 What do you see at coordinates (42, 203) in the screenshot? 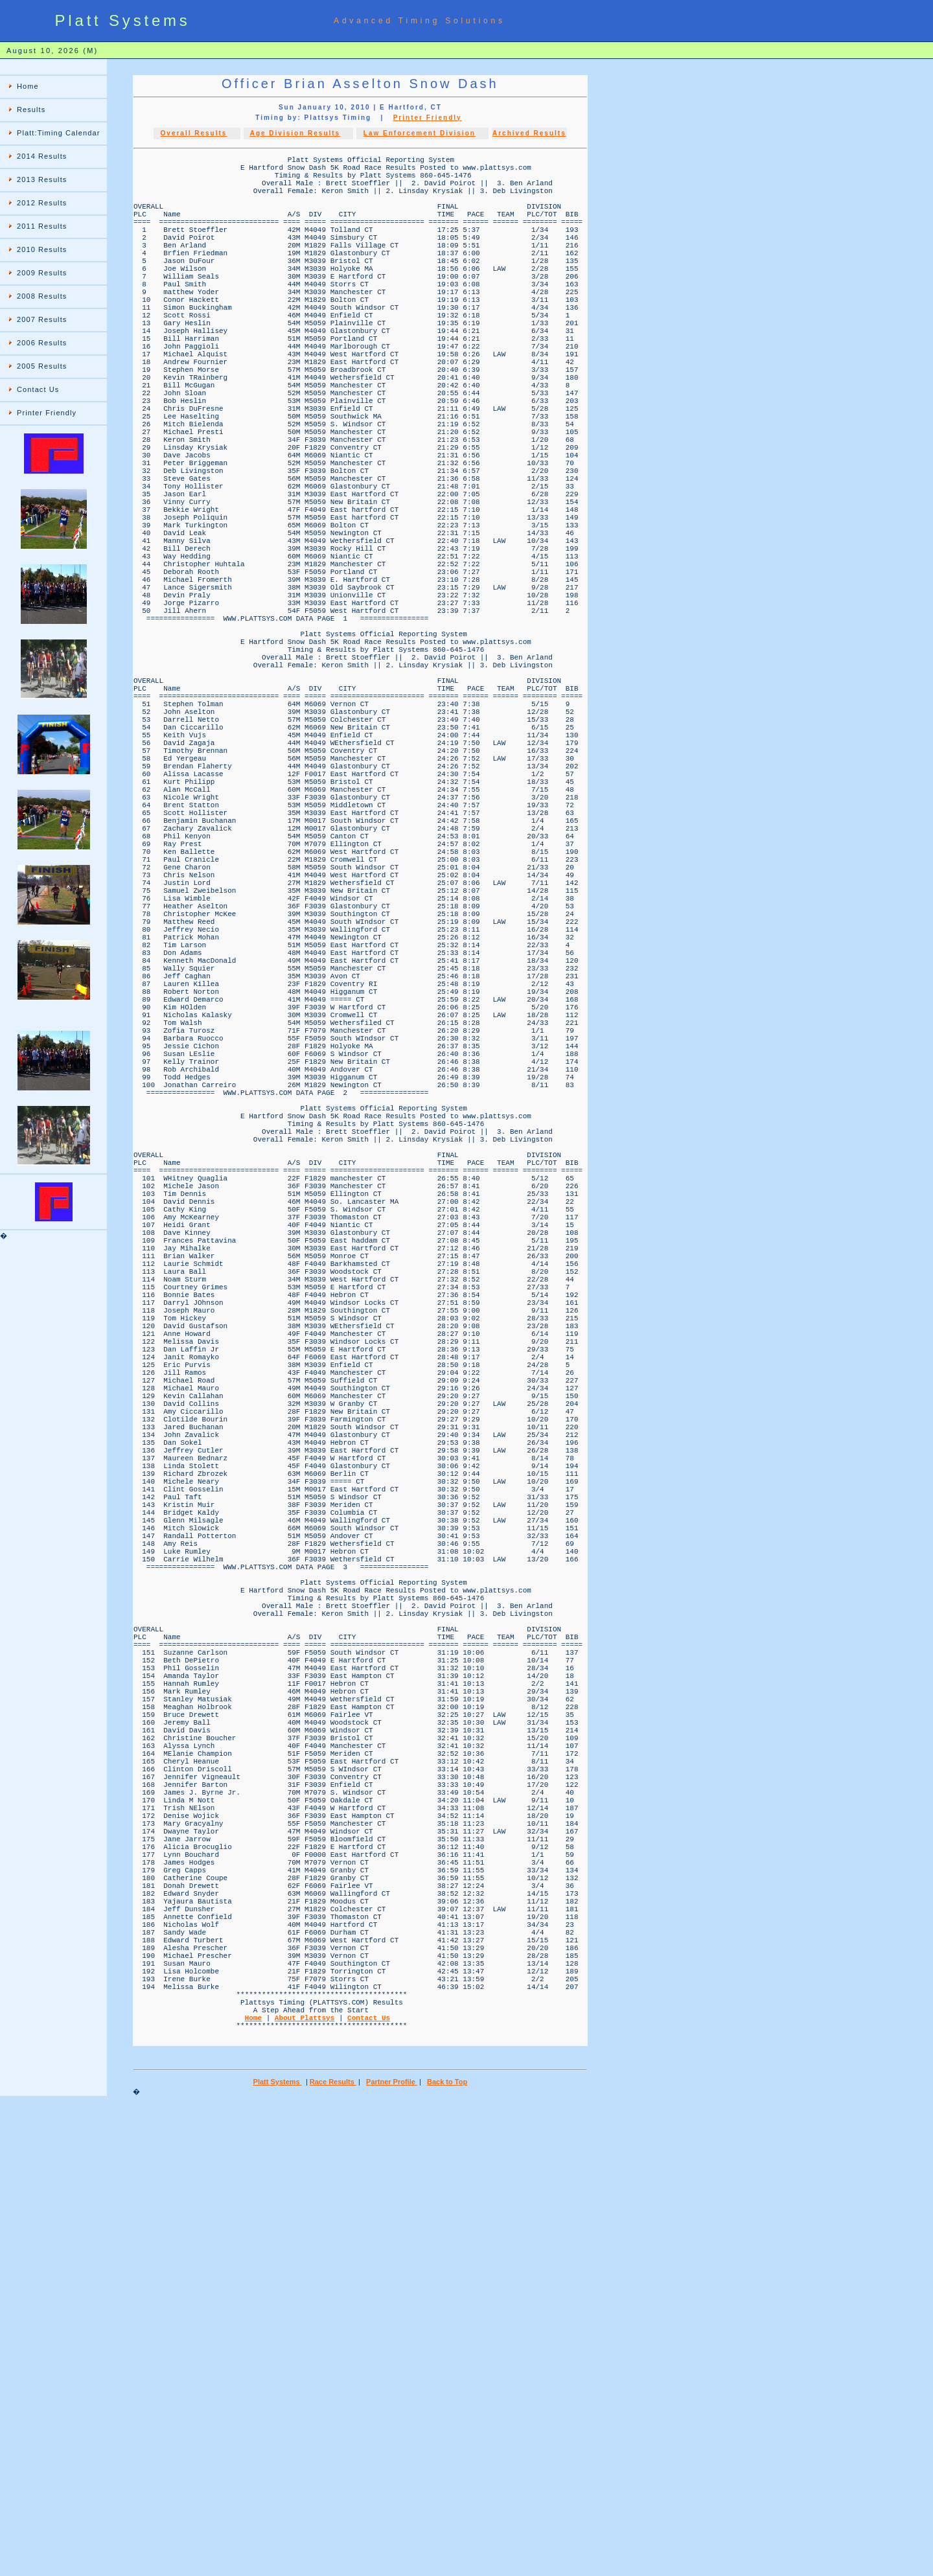
I see `2012 Results` at bounding box center [42, 203].